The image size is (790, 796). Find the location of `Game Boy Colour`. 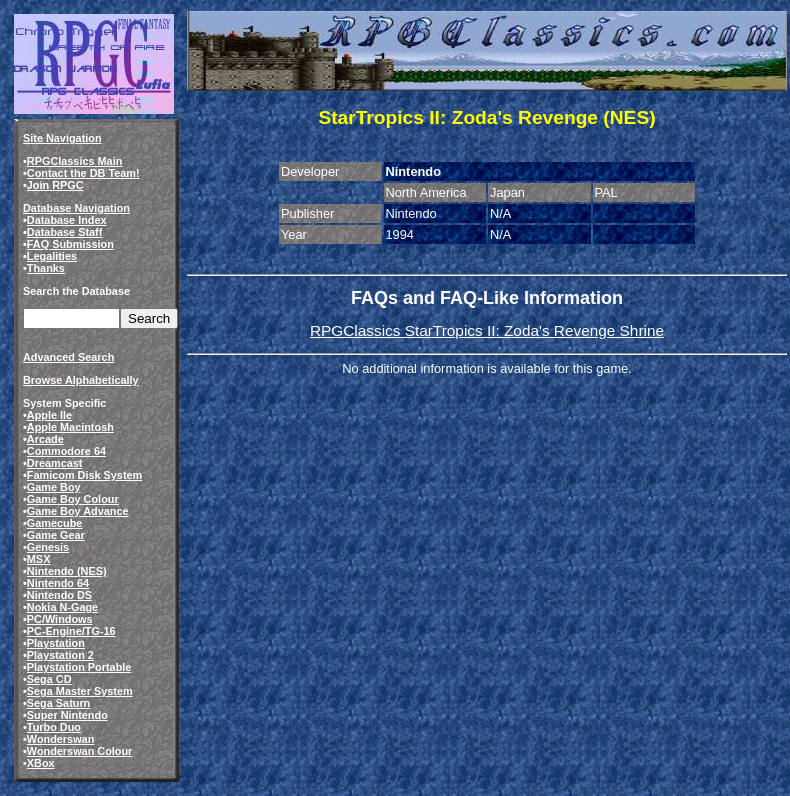

Game Boy Colour is located at coordinates (73, 499).